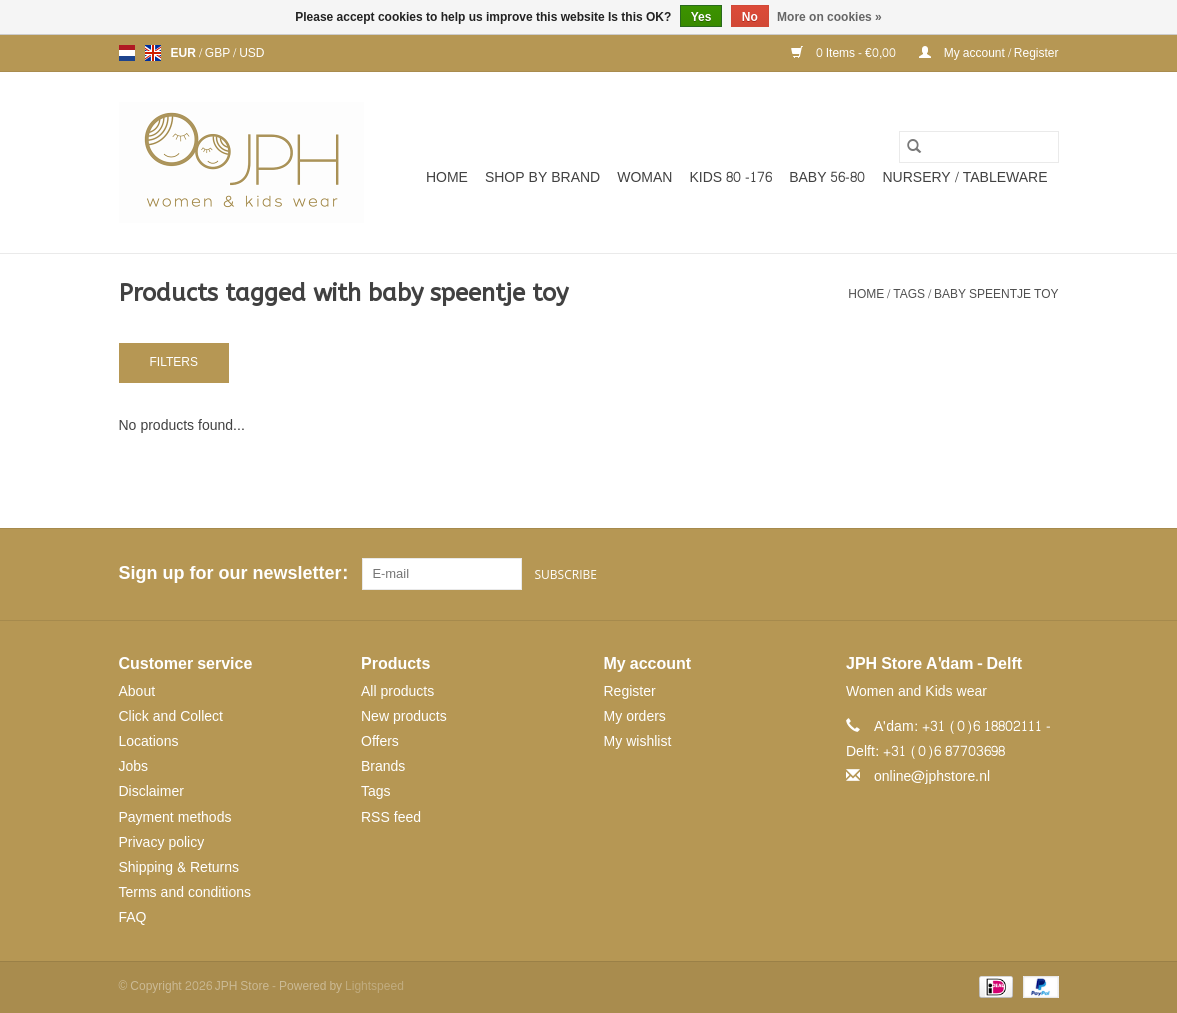 The image size is (1177, 1013). Describe the element at coordinates (383, 766) in the screenshot. I see `Brands` at that location.